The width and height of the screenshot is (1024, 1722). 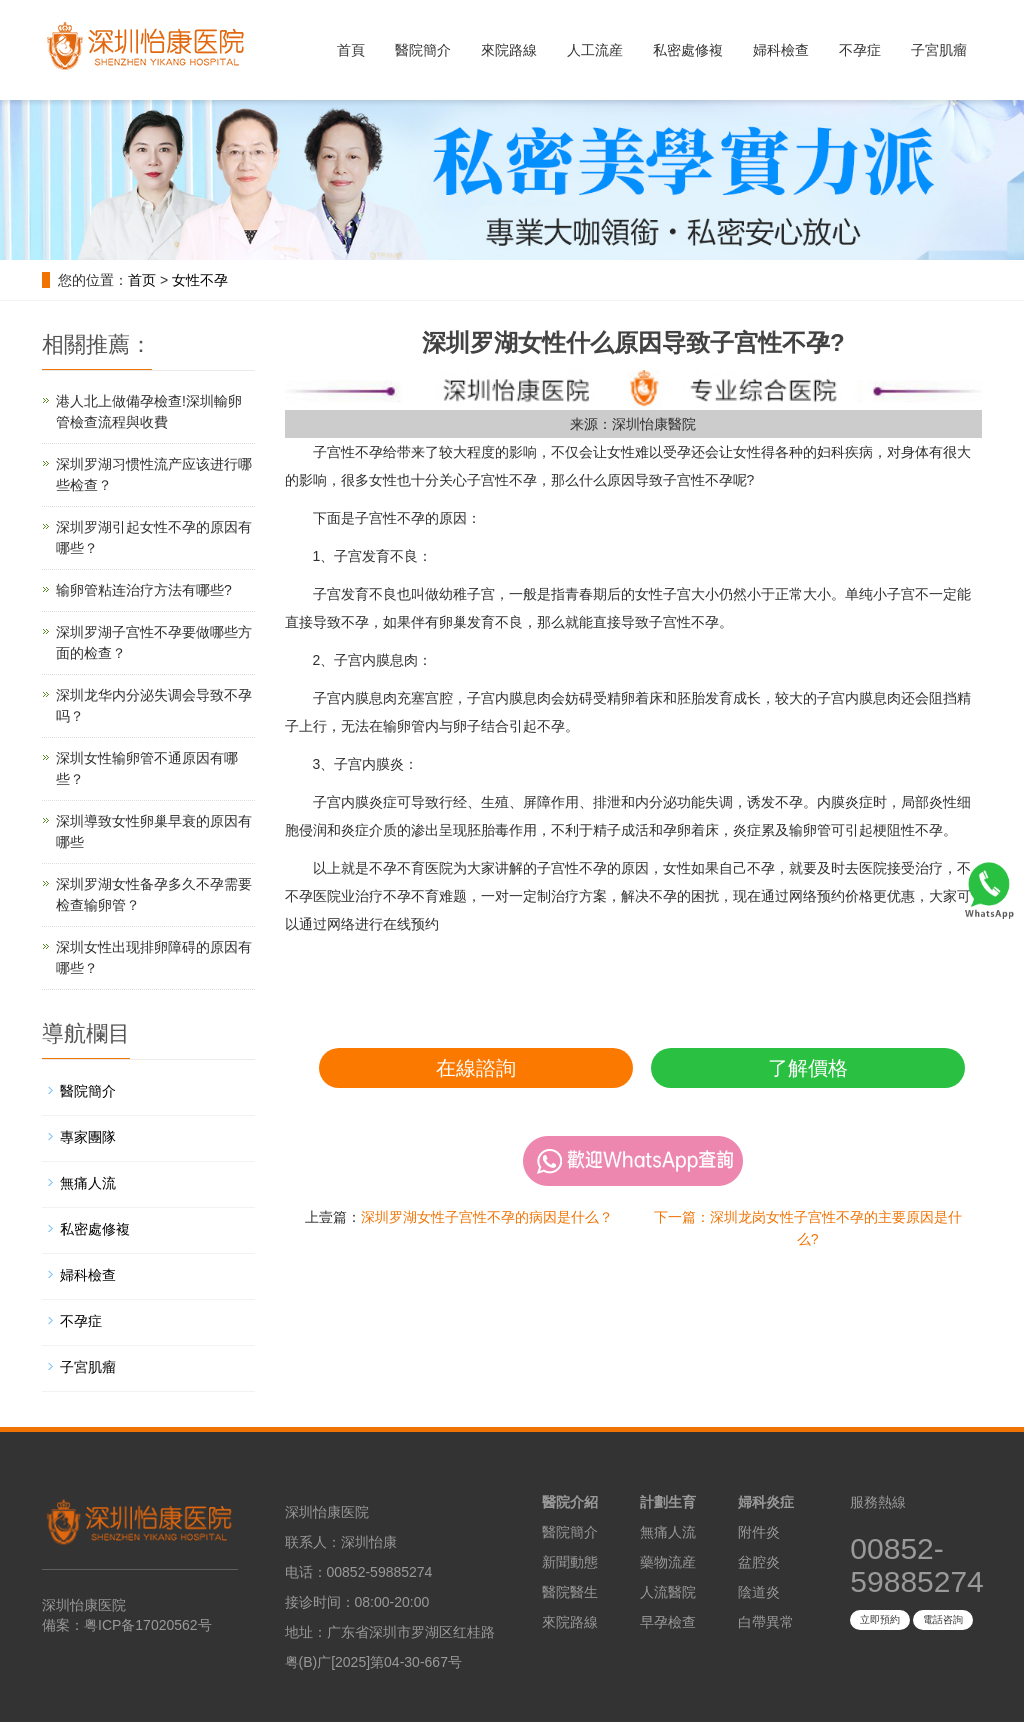 I want to click on 藥物流産, so click(x=668, y=1562).